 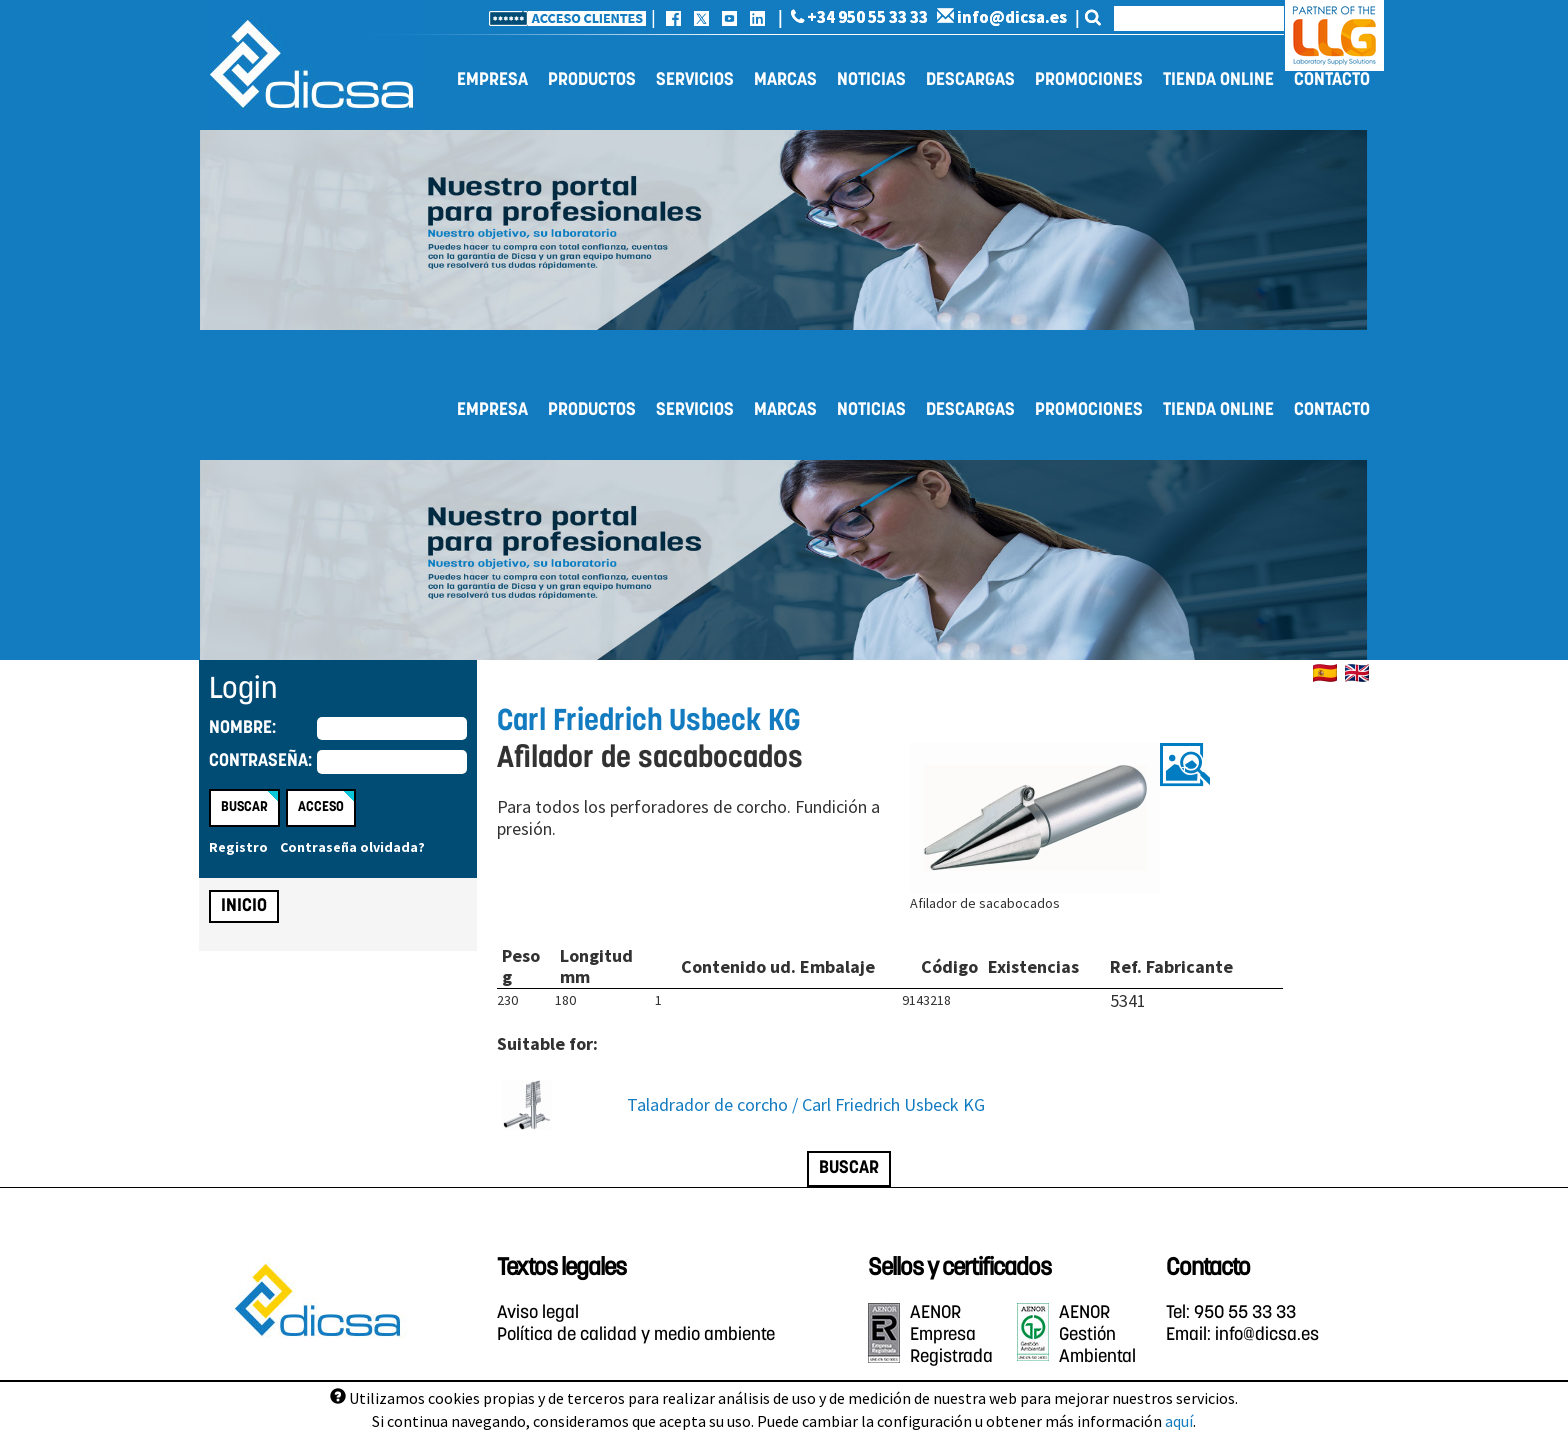 What do you see at coordinates (538, 1313) in the screenshot?
I see `Aviso legal` at bounding box center [538, 1313].